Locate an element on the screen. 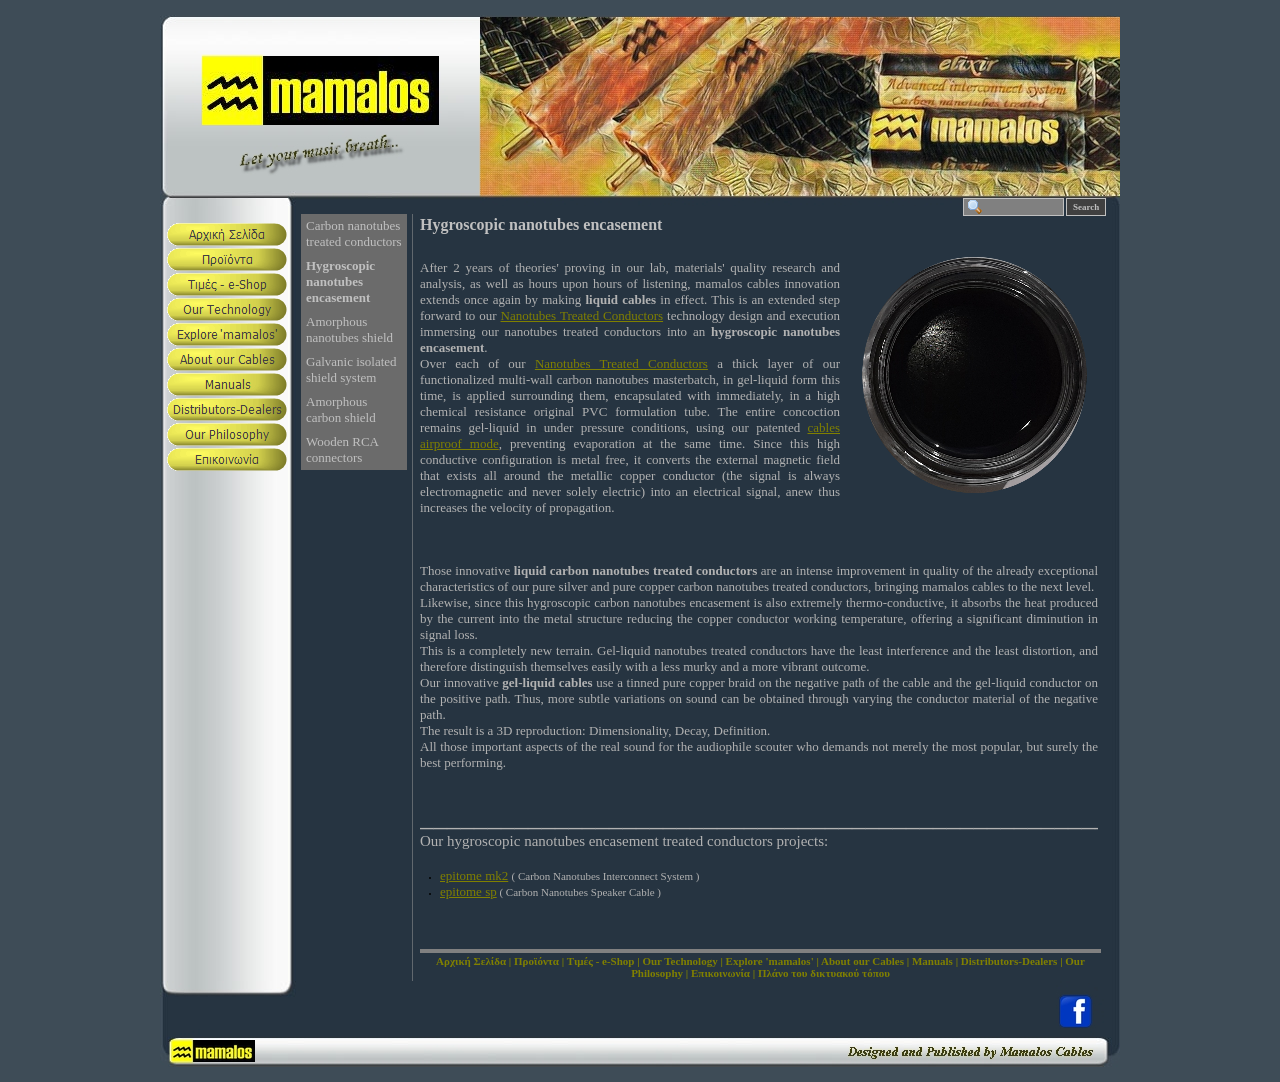 The height and width of the screenshot is (1082, 1280). Galvanic isolated shield system is located at coordinates (351, 369).